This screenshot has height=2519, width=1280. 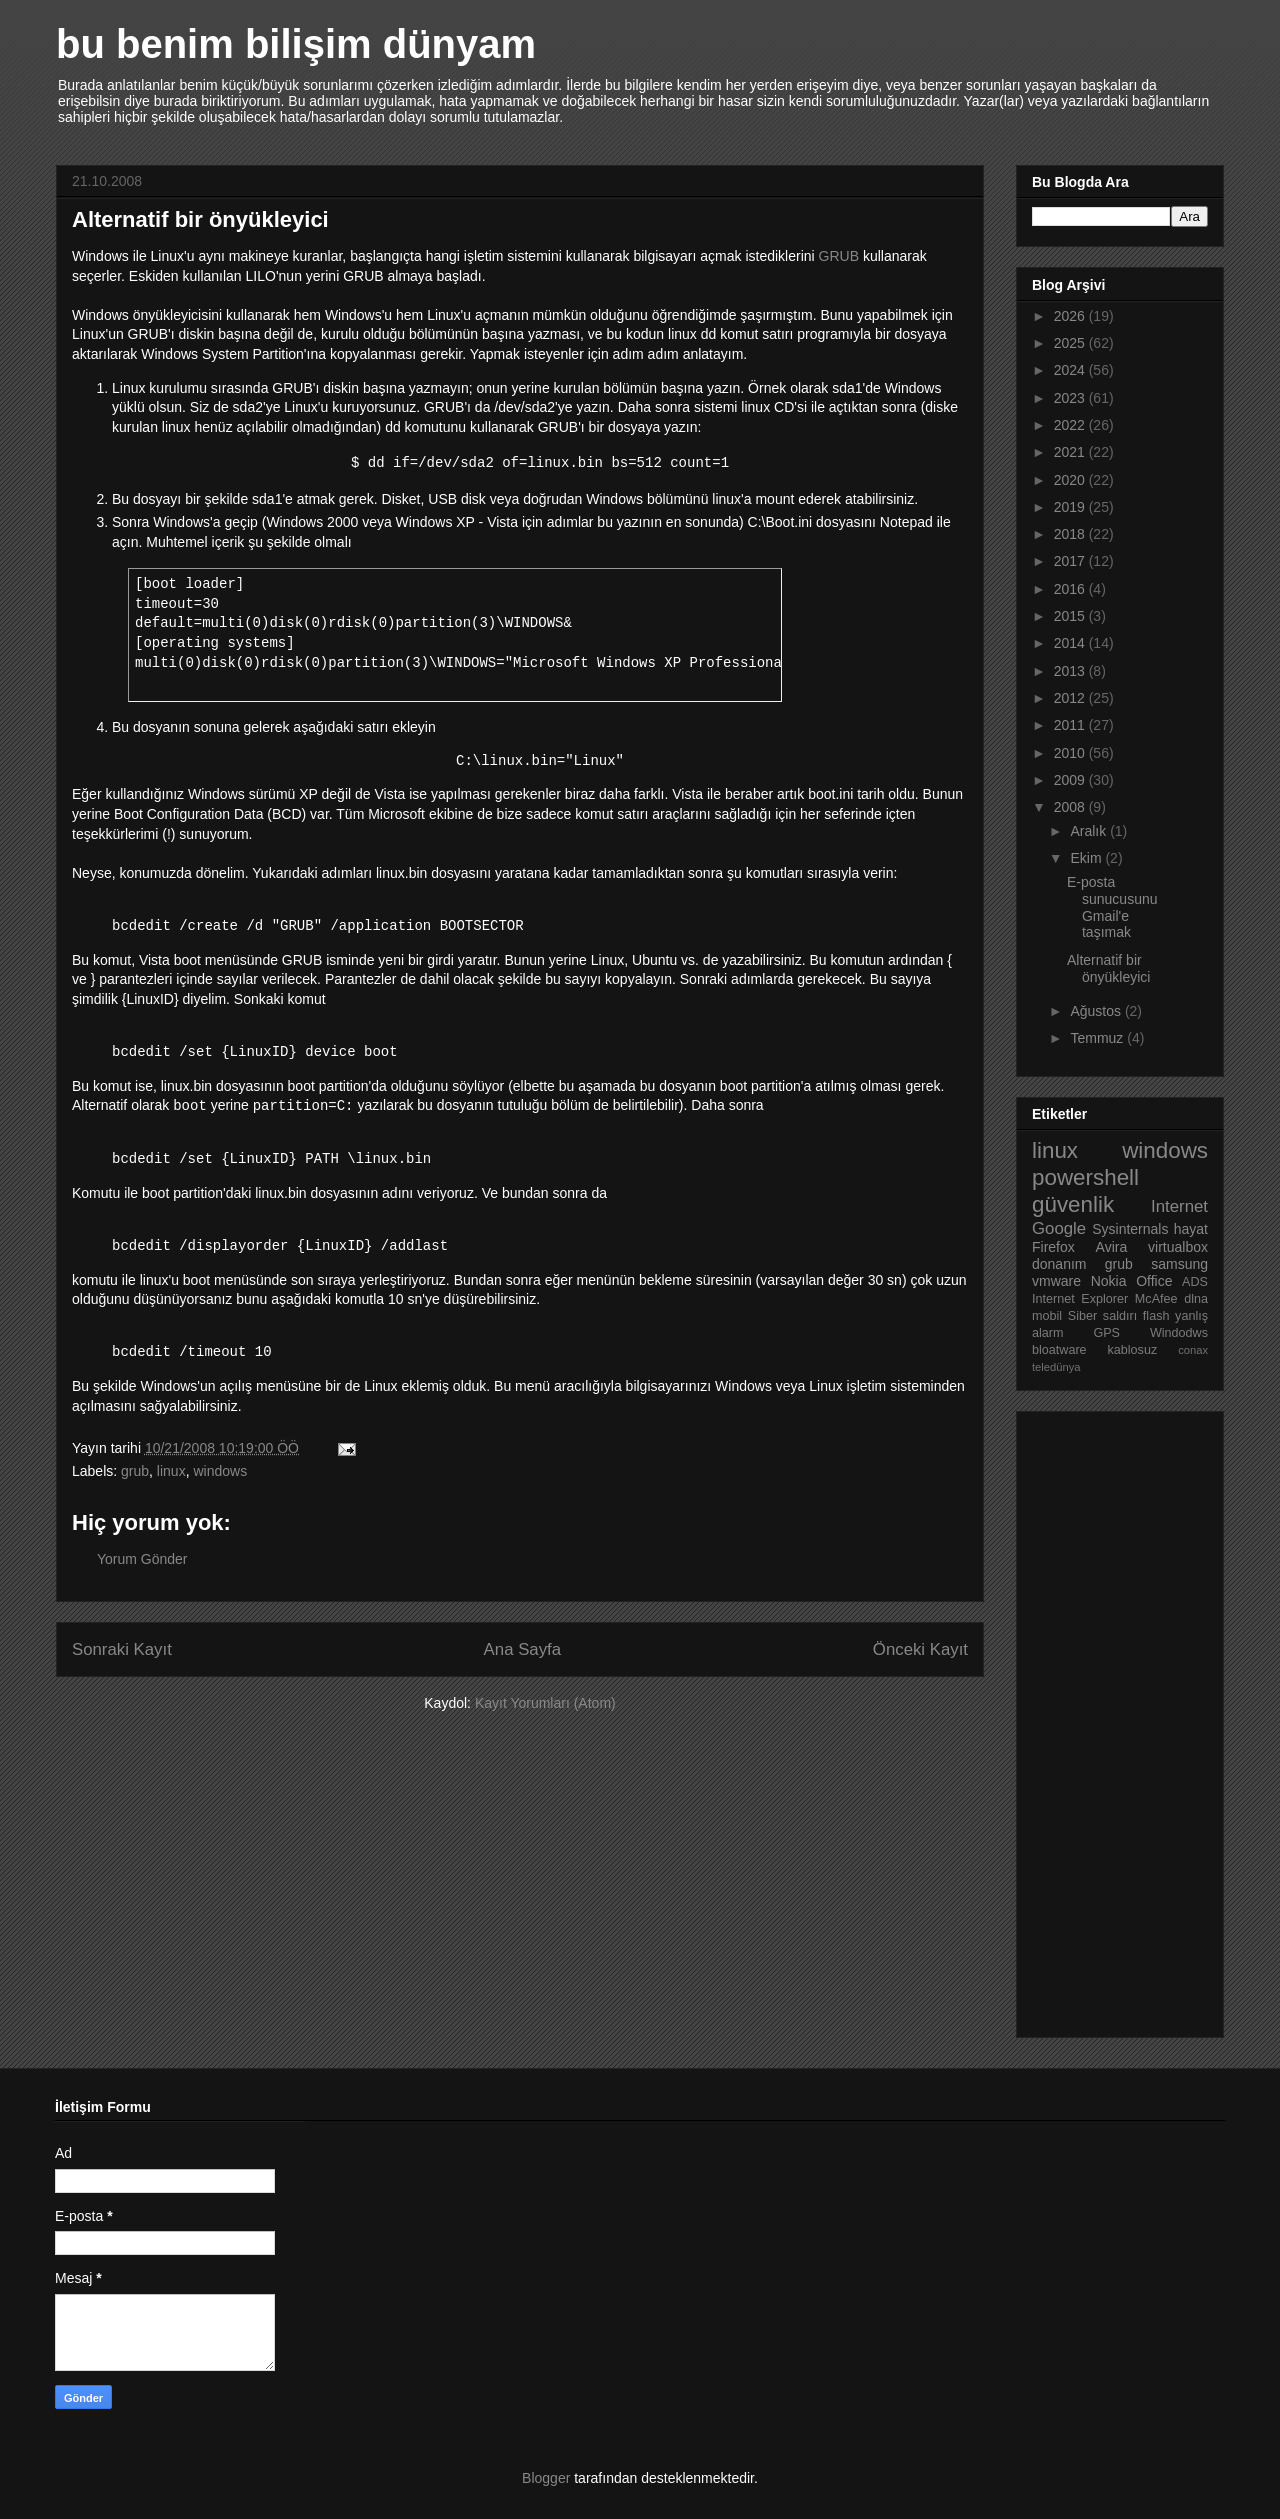 What do you see at coordinates (1130, 1229) in the screenshot?
I see `Sysinternals` at bounding box center [1130, 1229].